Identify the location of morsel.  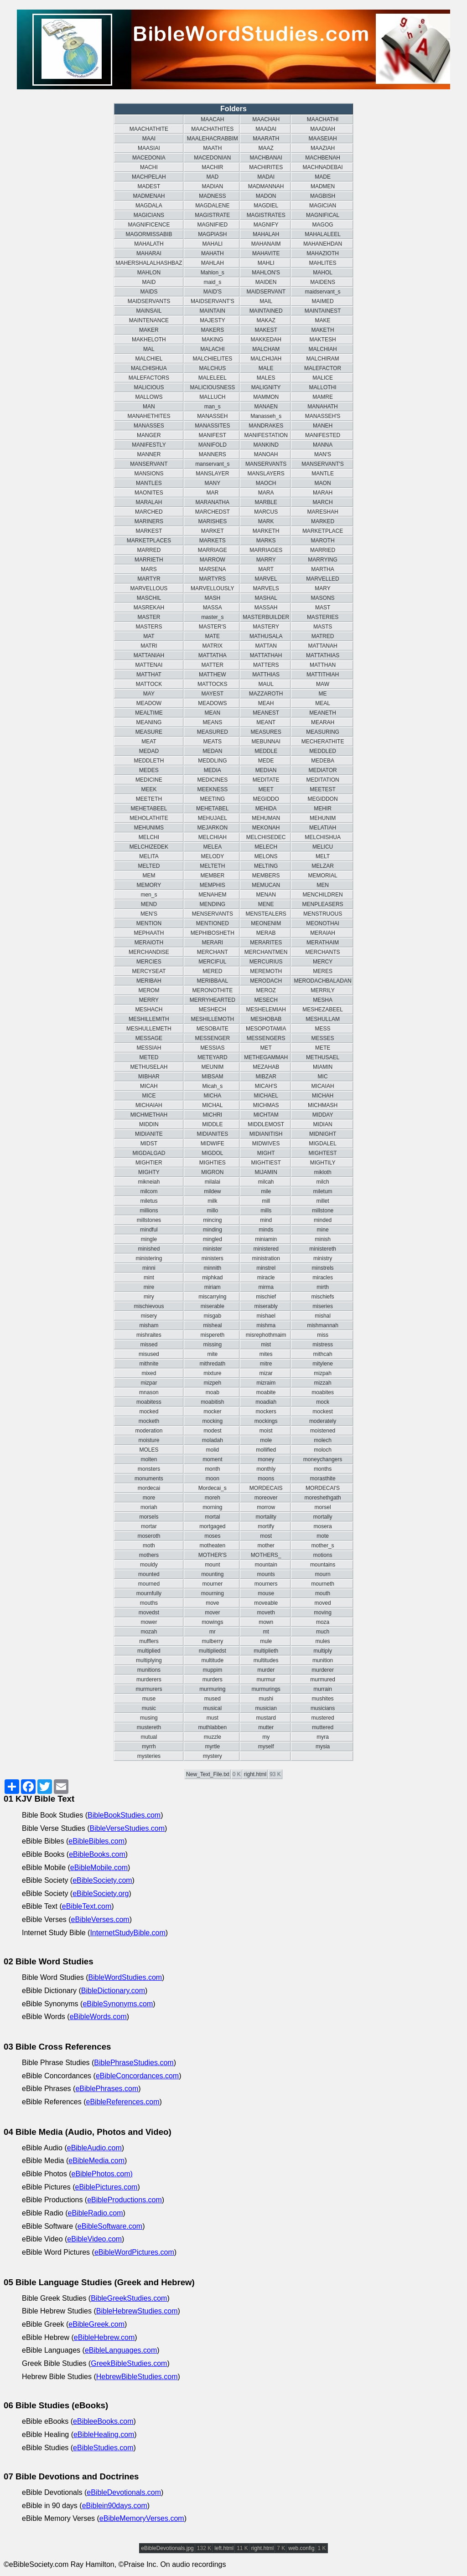
(323, 1507).